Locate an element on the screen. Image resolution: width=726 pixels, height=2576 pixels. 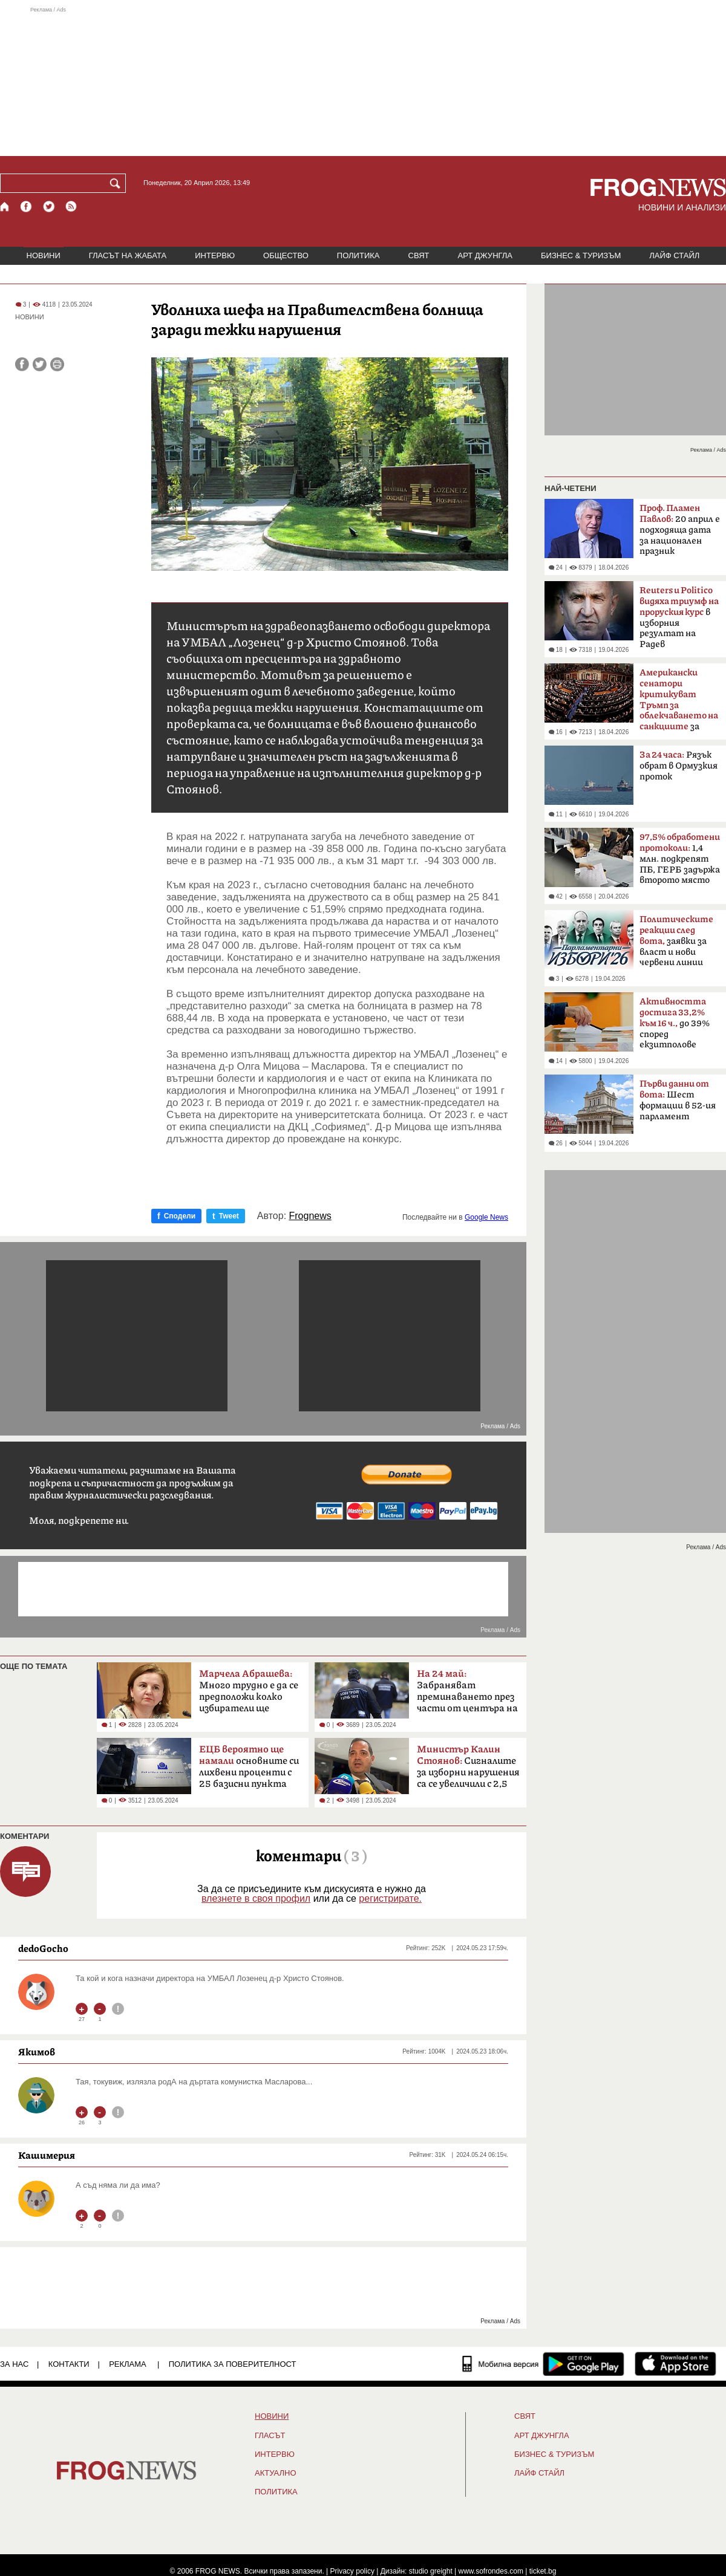
Frognews is located at coordinates (310, 1216).